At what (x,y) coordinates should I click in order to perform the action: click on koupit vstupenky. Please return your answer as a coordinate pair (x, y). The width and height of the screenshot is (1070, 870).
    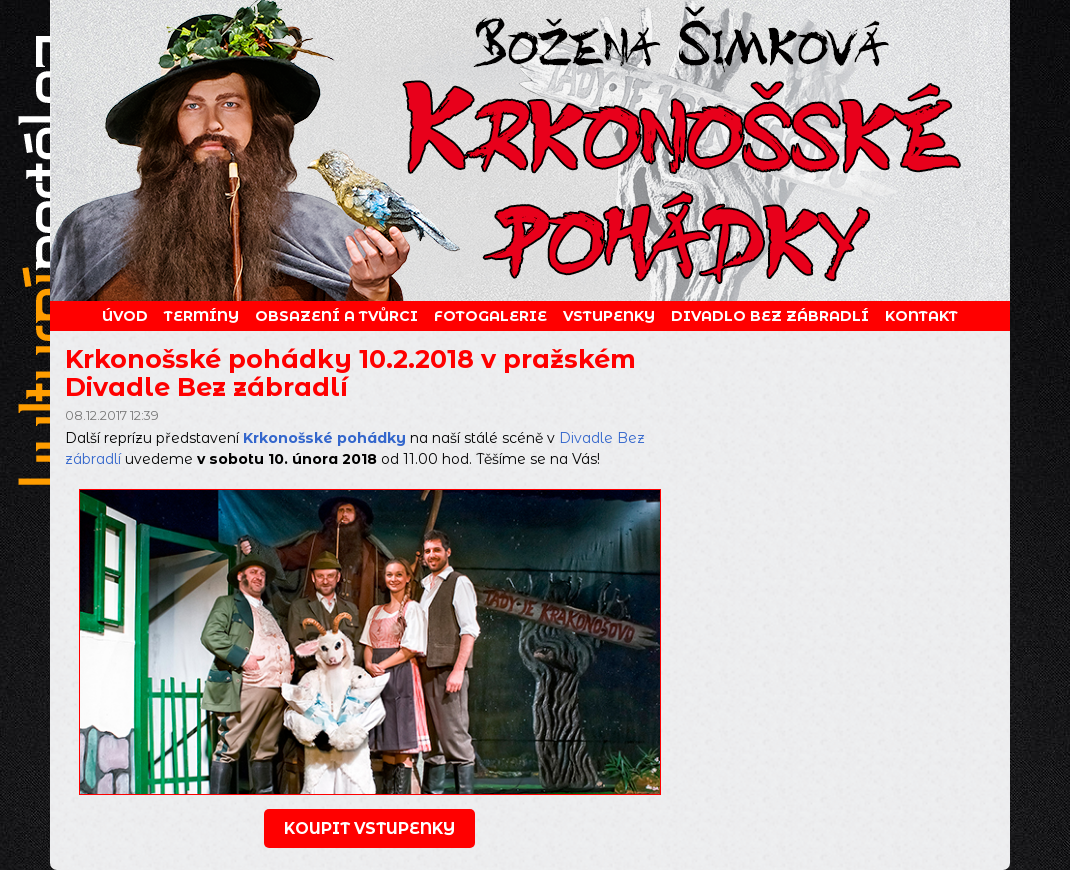
    Looking at the image, I should click on (369, 828).